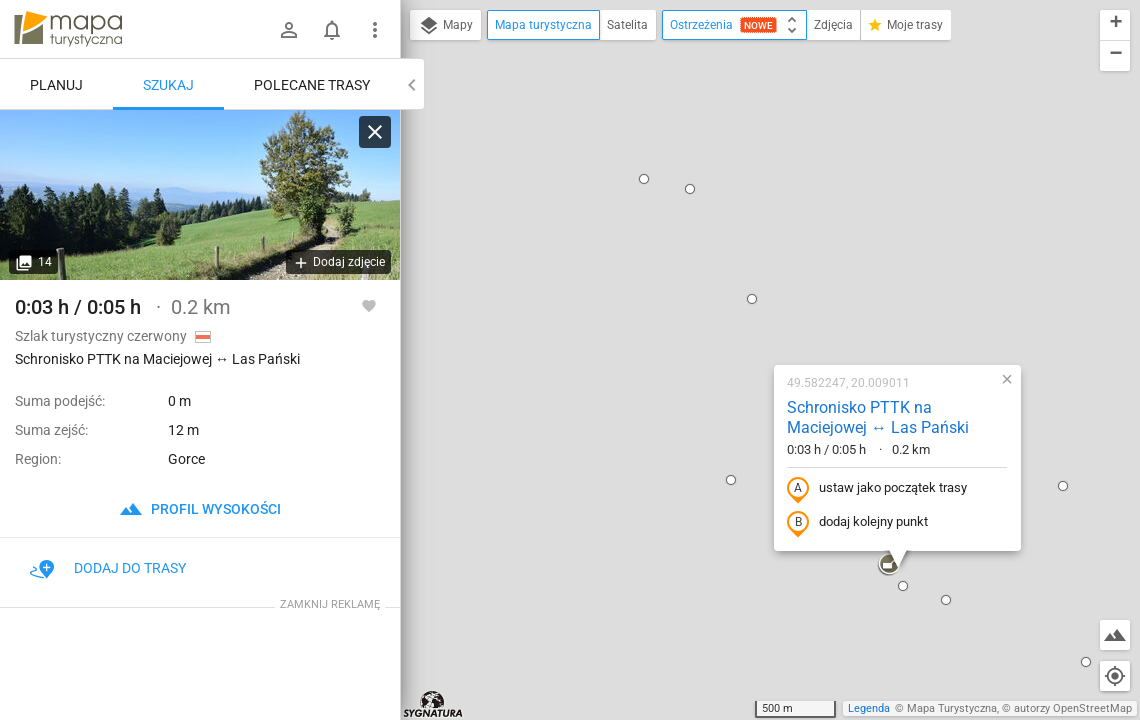 This screenshot has width=1140, height=720. Describe the element at coordinates (1073, 708) in the screenshot. I see `autorzy OpenStreetMap` at that location.